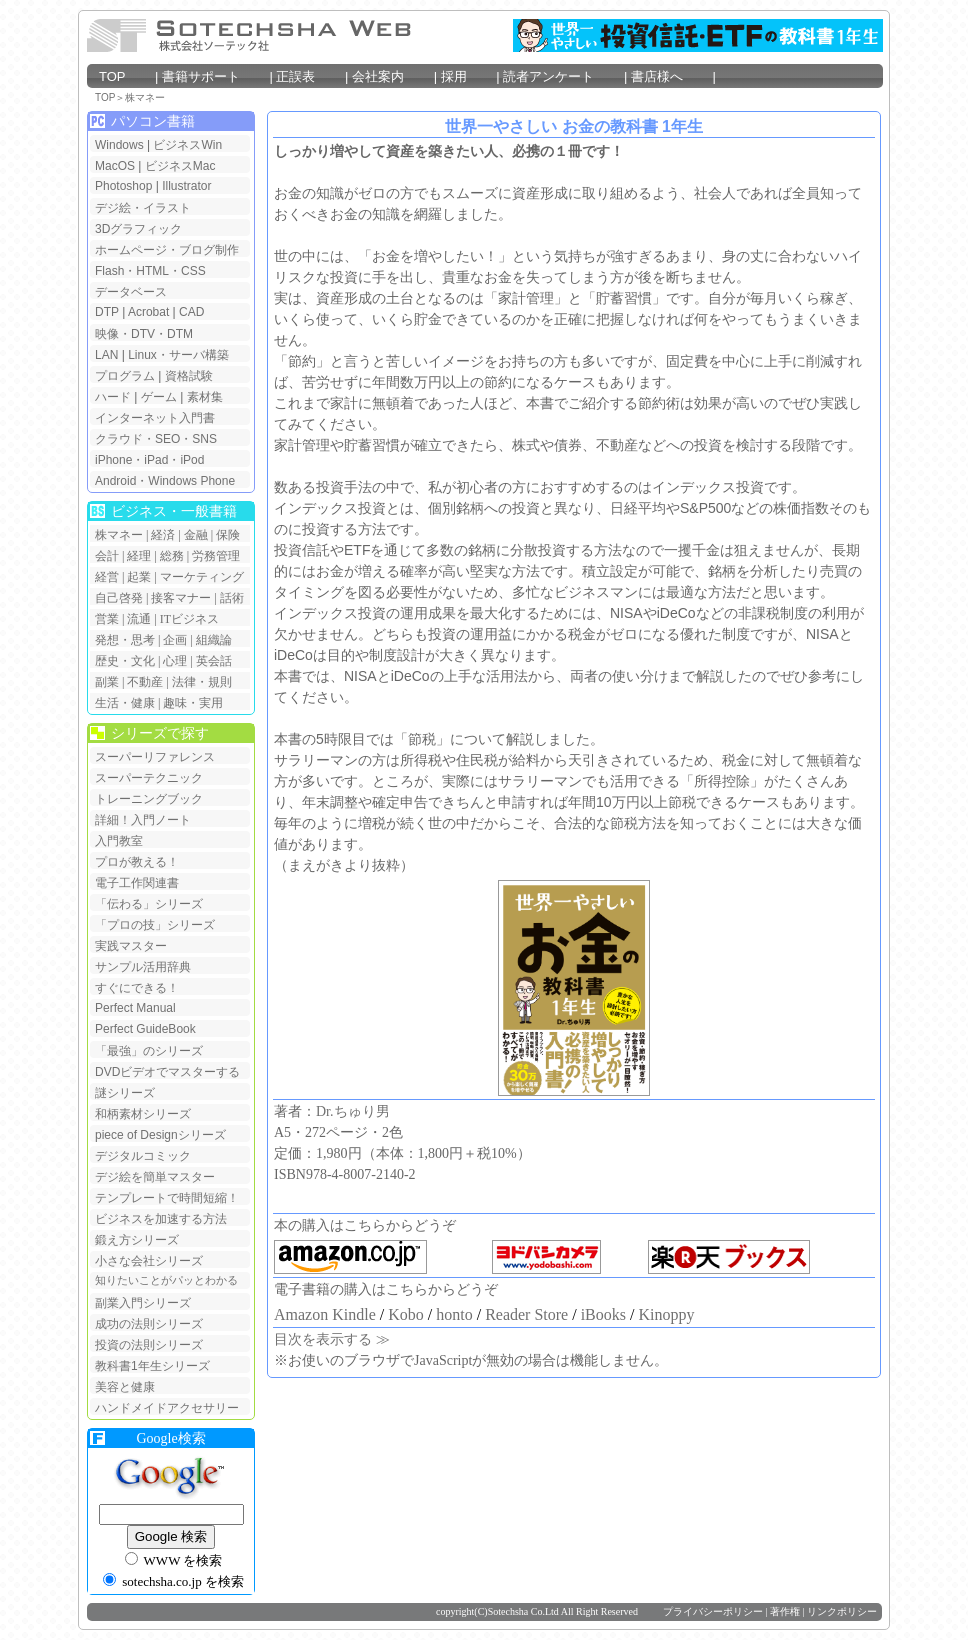  Describe the element at coordinates (143, 967) in the screenshot. I see `サンプル活用辞典` at that location.